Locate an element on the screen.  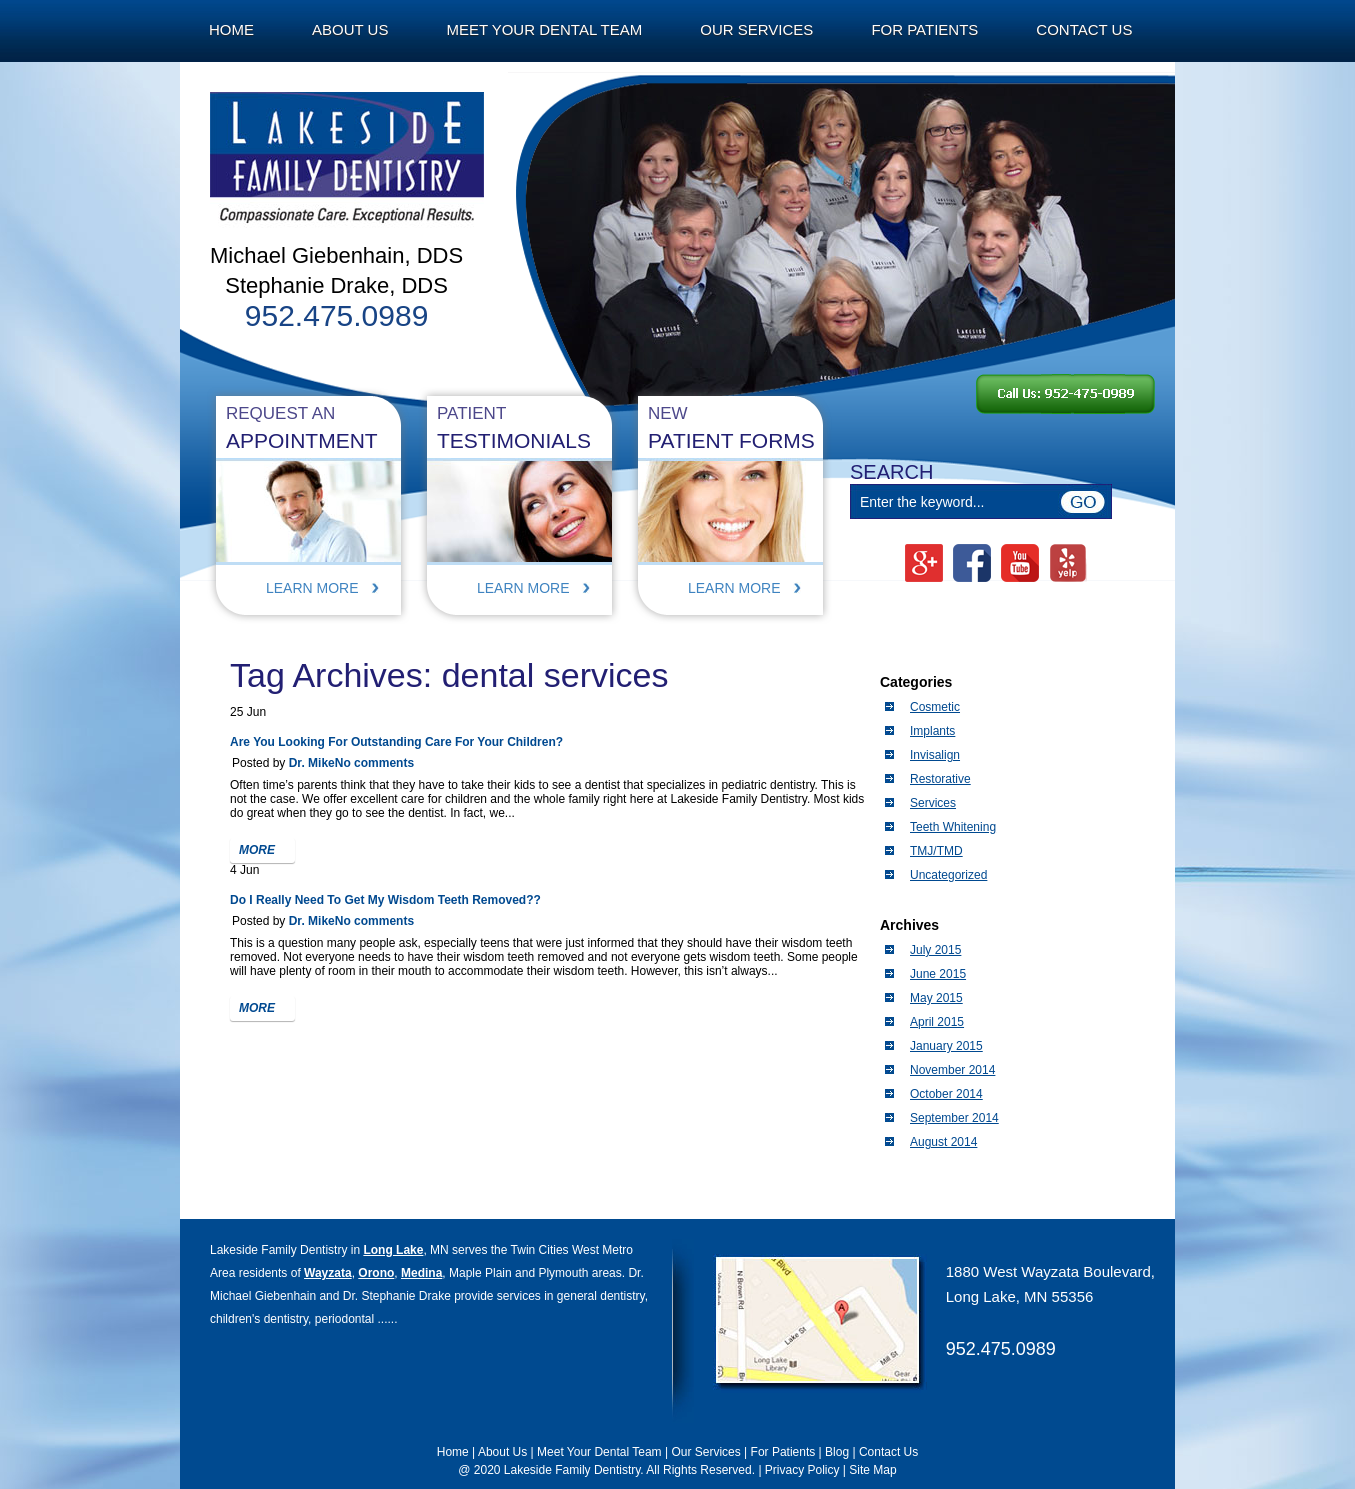
Site Map is located at coordinates (872, 1470).